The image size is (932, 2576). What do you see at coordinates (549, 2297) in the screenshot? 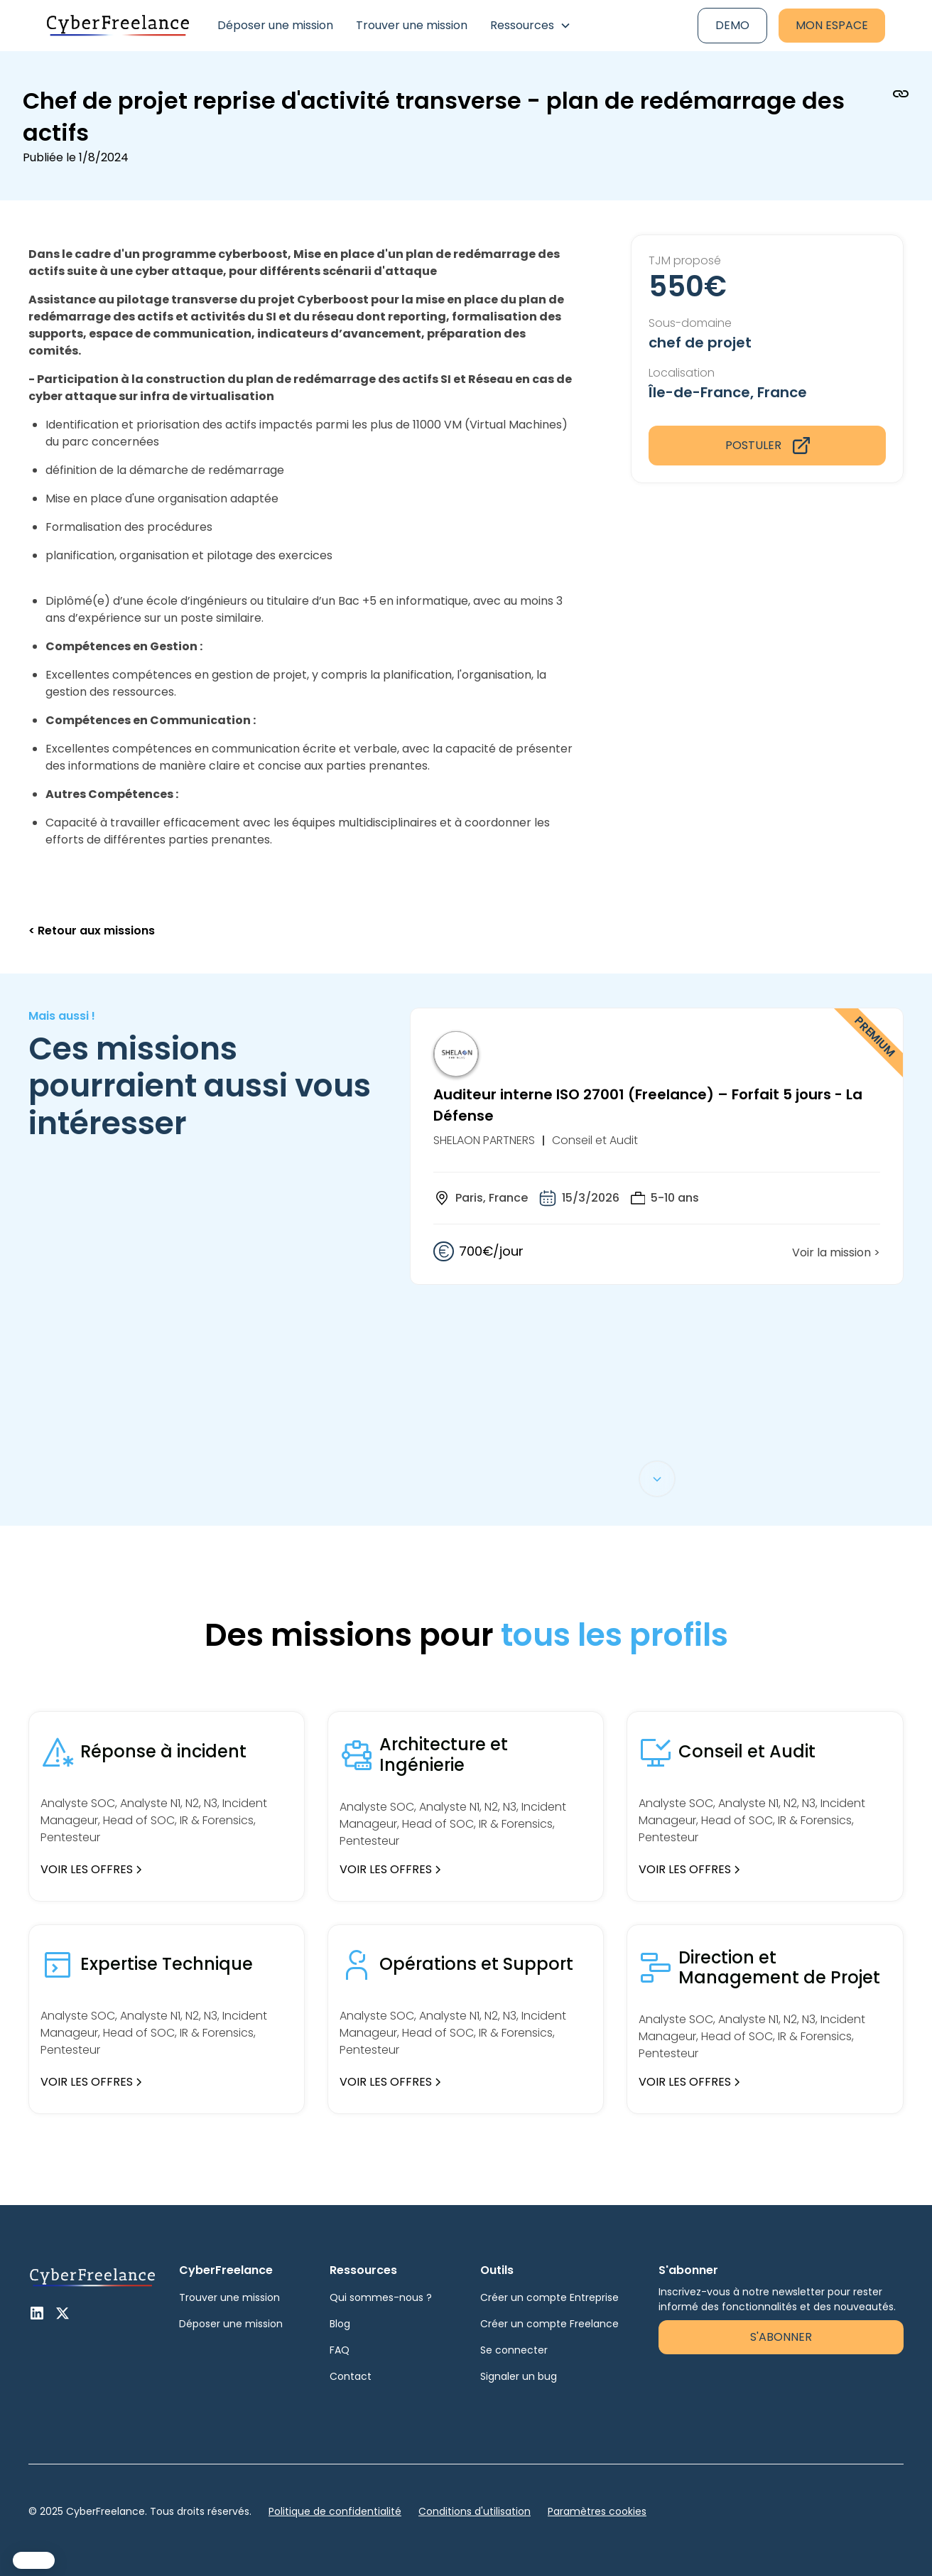
I see `Créer un compte Entreprise` at bounding box center [549, 2297].